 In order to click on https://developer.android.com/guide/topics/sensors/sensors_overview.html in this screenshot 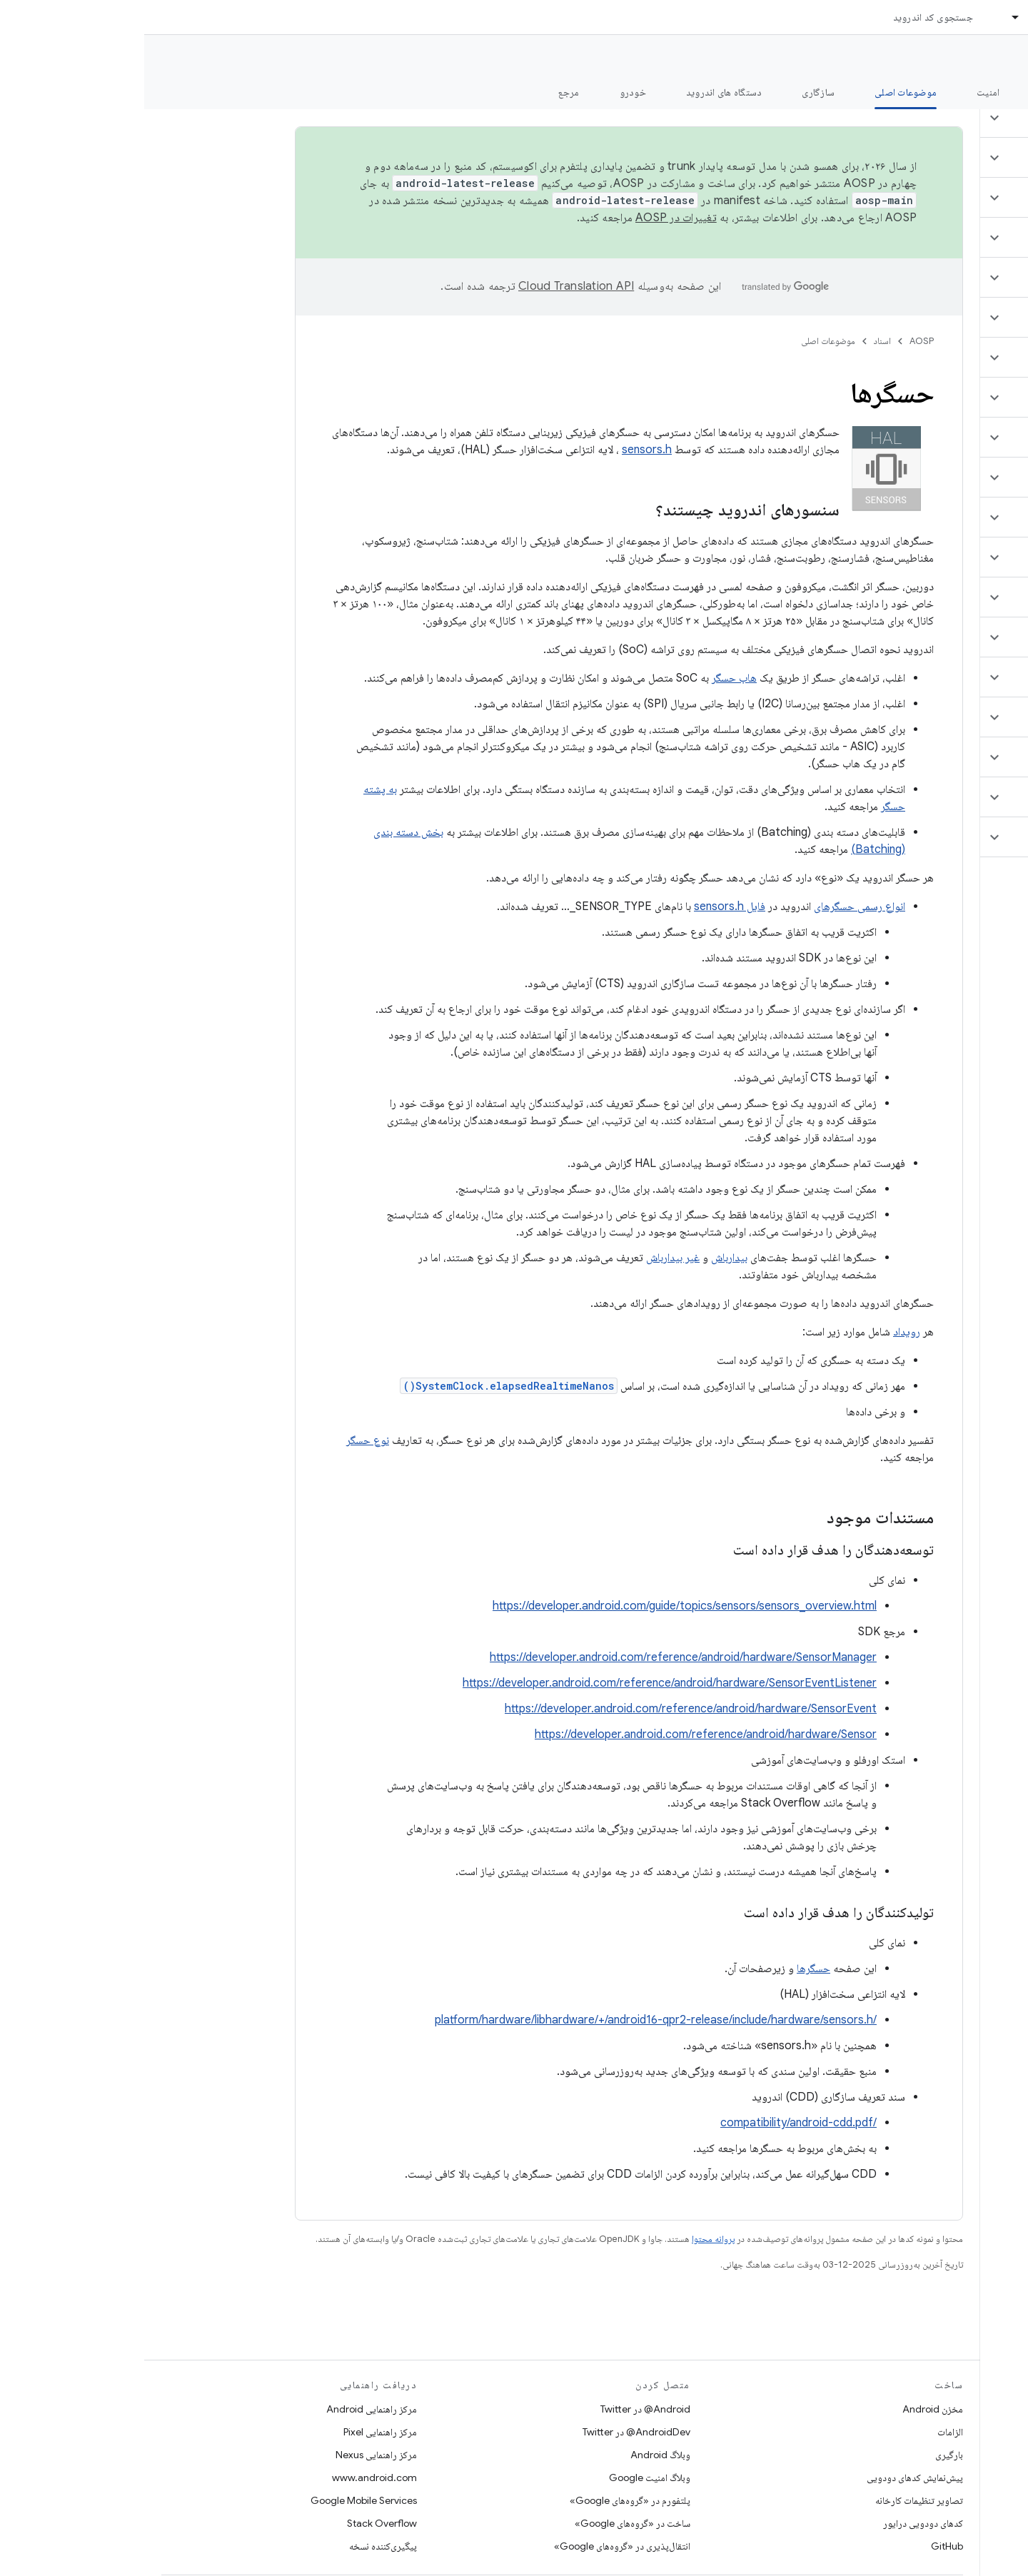, I will do `click(540, 1606)`.